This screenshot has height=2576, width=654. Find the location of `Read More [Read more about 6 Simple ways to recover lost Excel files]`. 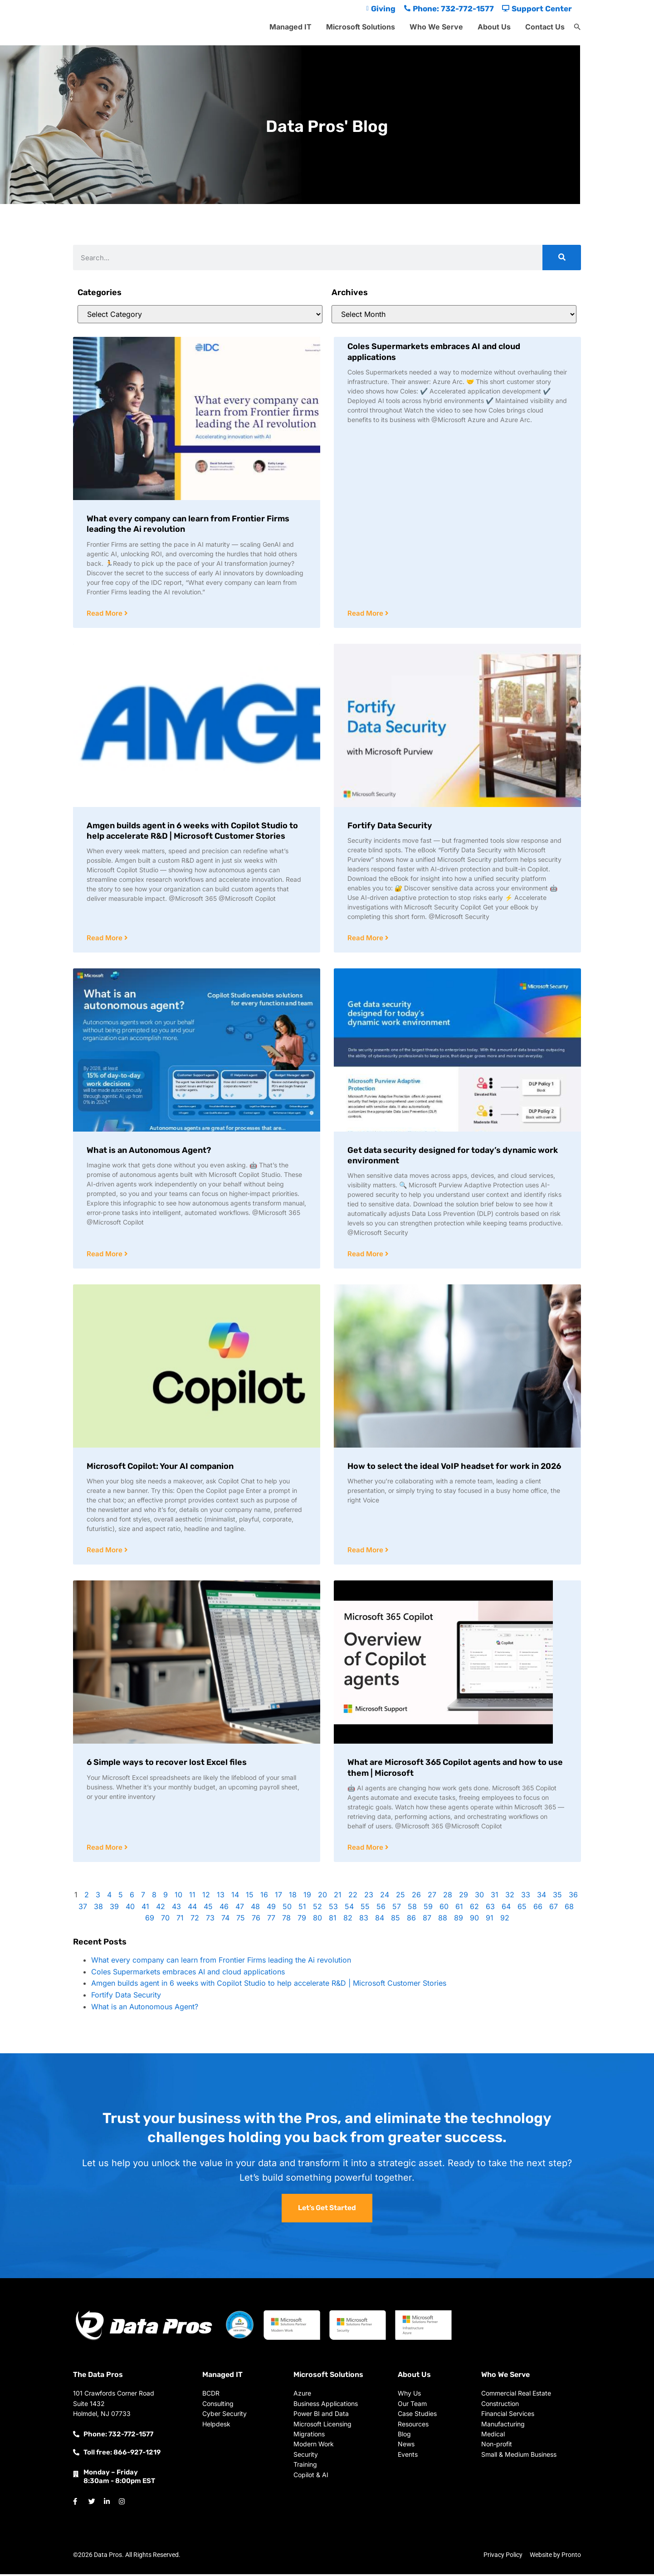

Read More [Read more about 6 Simple ways to recover lost Excel files] is located at coordinates (105, 1849).